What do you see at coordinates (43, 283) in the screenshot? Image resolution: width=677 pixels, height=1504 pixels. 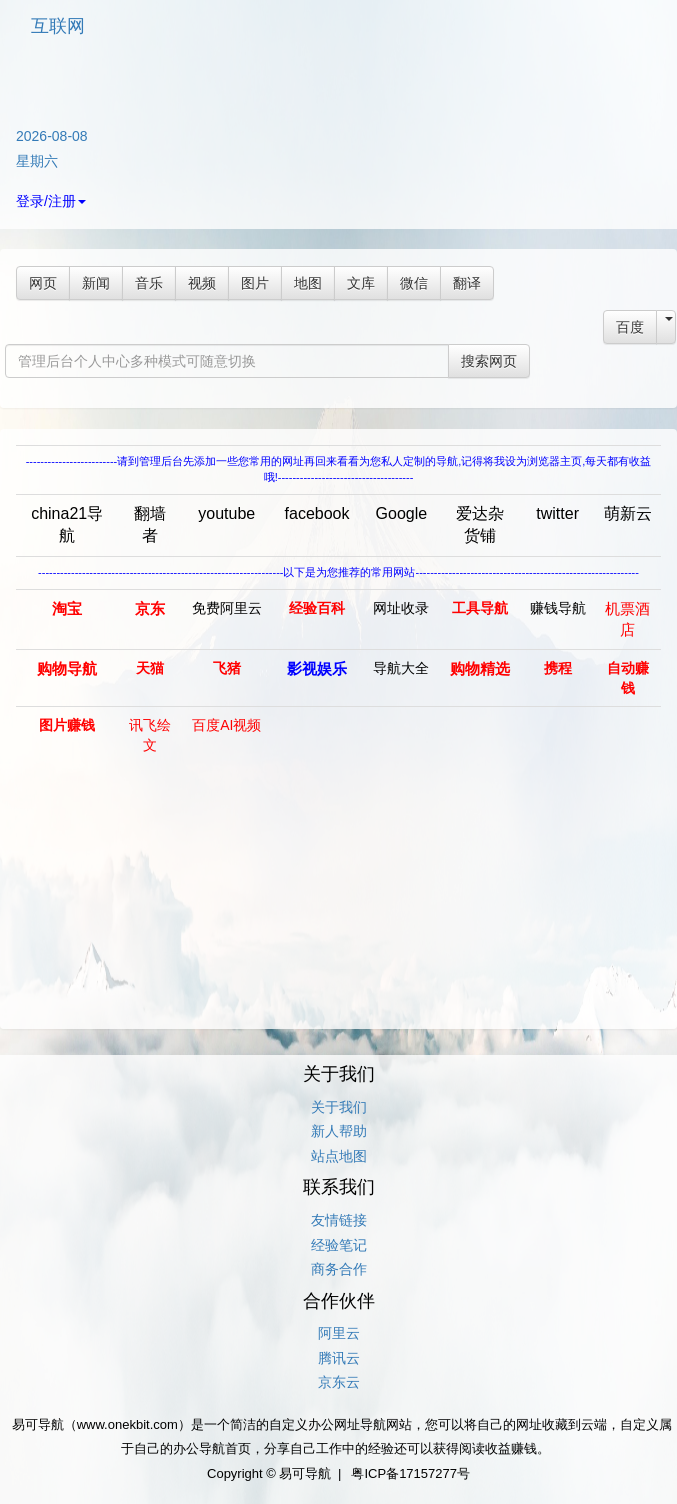 I see `网页` at bounding box center [43, 283].